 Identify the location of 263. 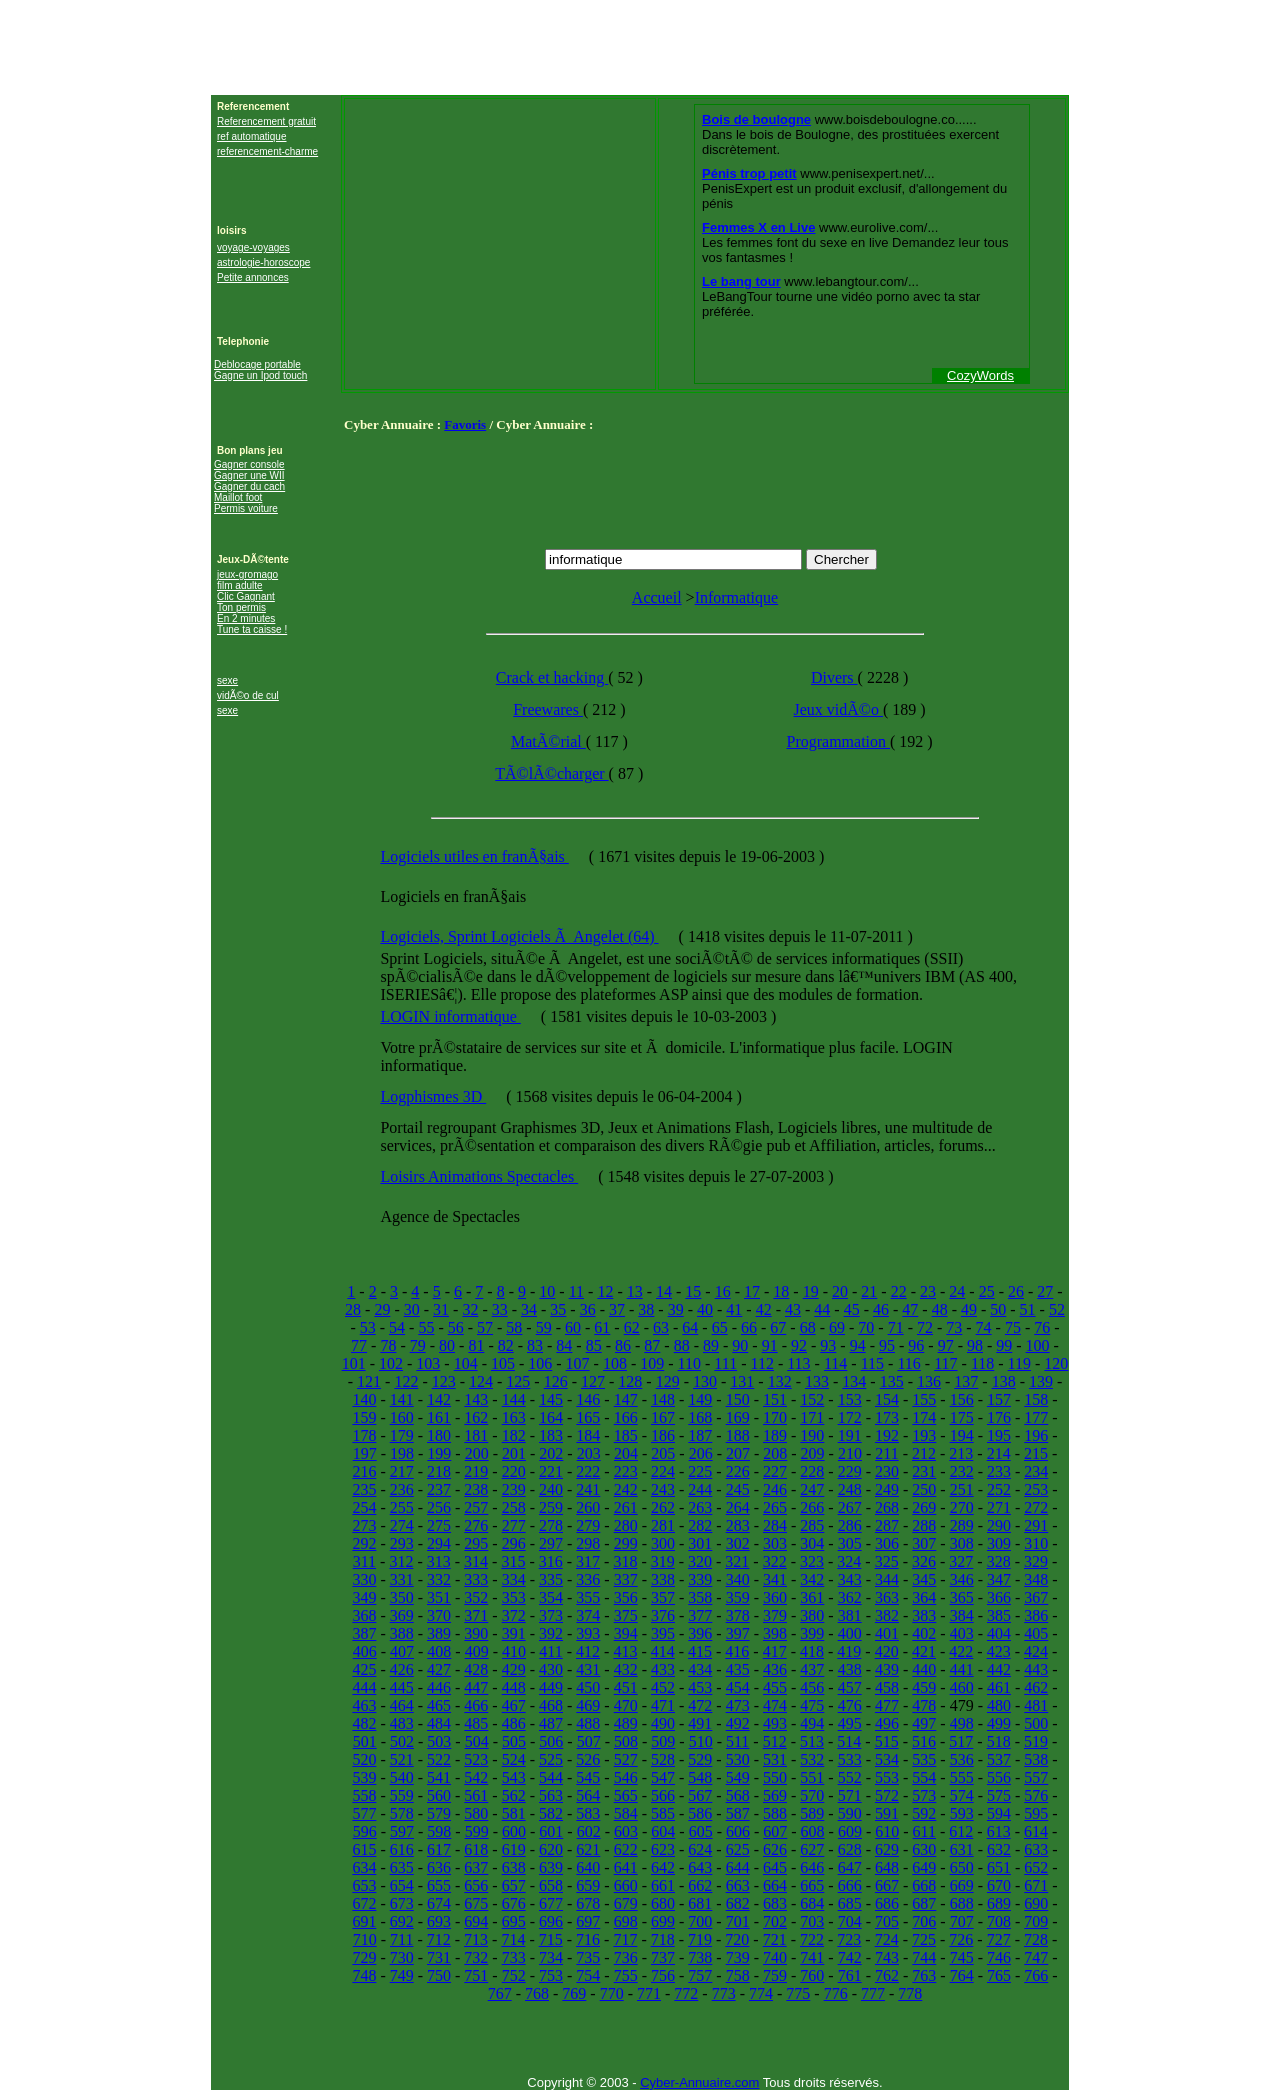
(700, 1507).